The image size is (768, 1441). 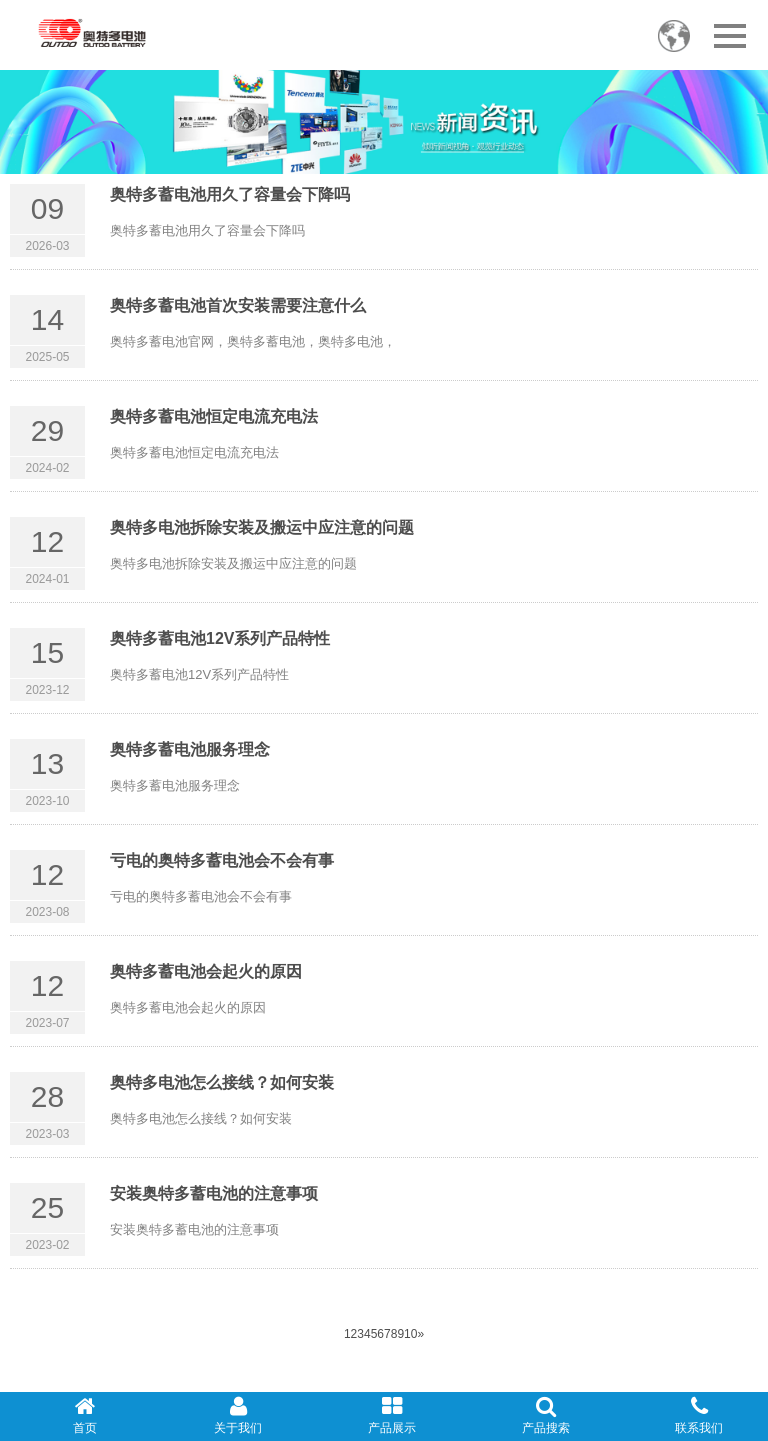 I want to click on 奥特多蓄电池会起火的原因, so click(x=206, y=971).